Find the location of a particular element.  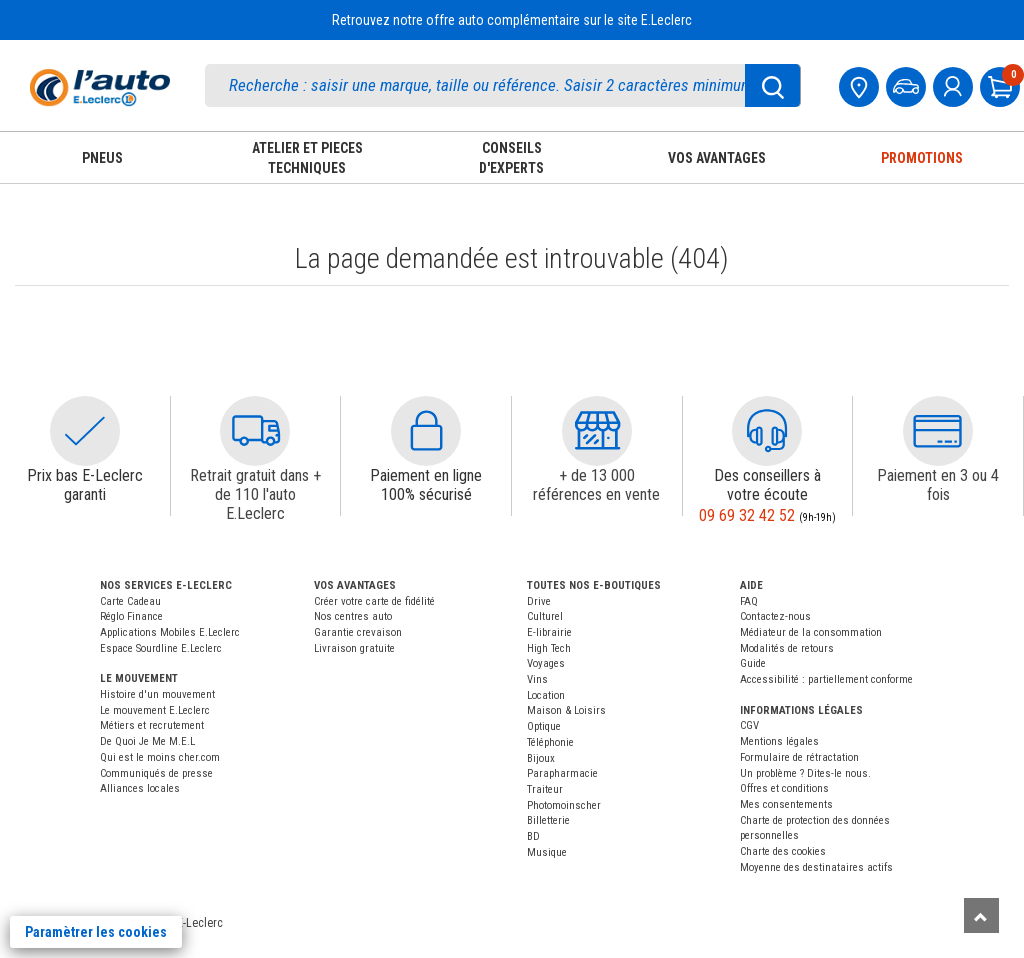

Mentions légales is located at coordinates (779, 741).